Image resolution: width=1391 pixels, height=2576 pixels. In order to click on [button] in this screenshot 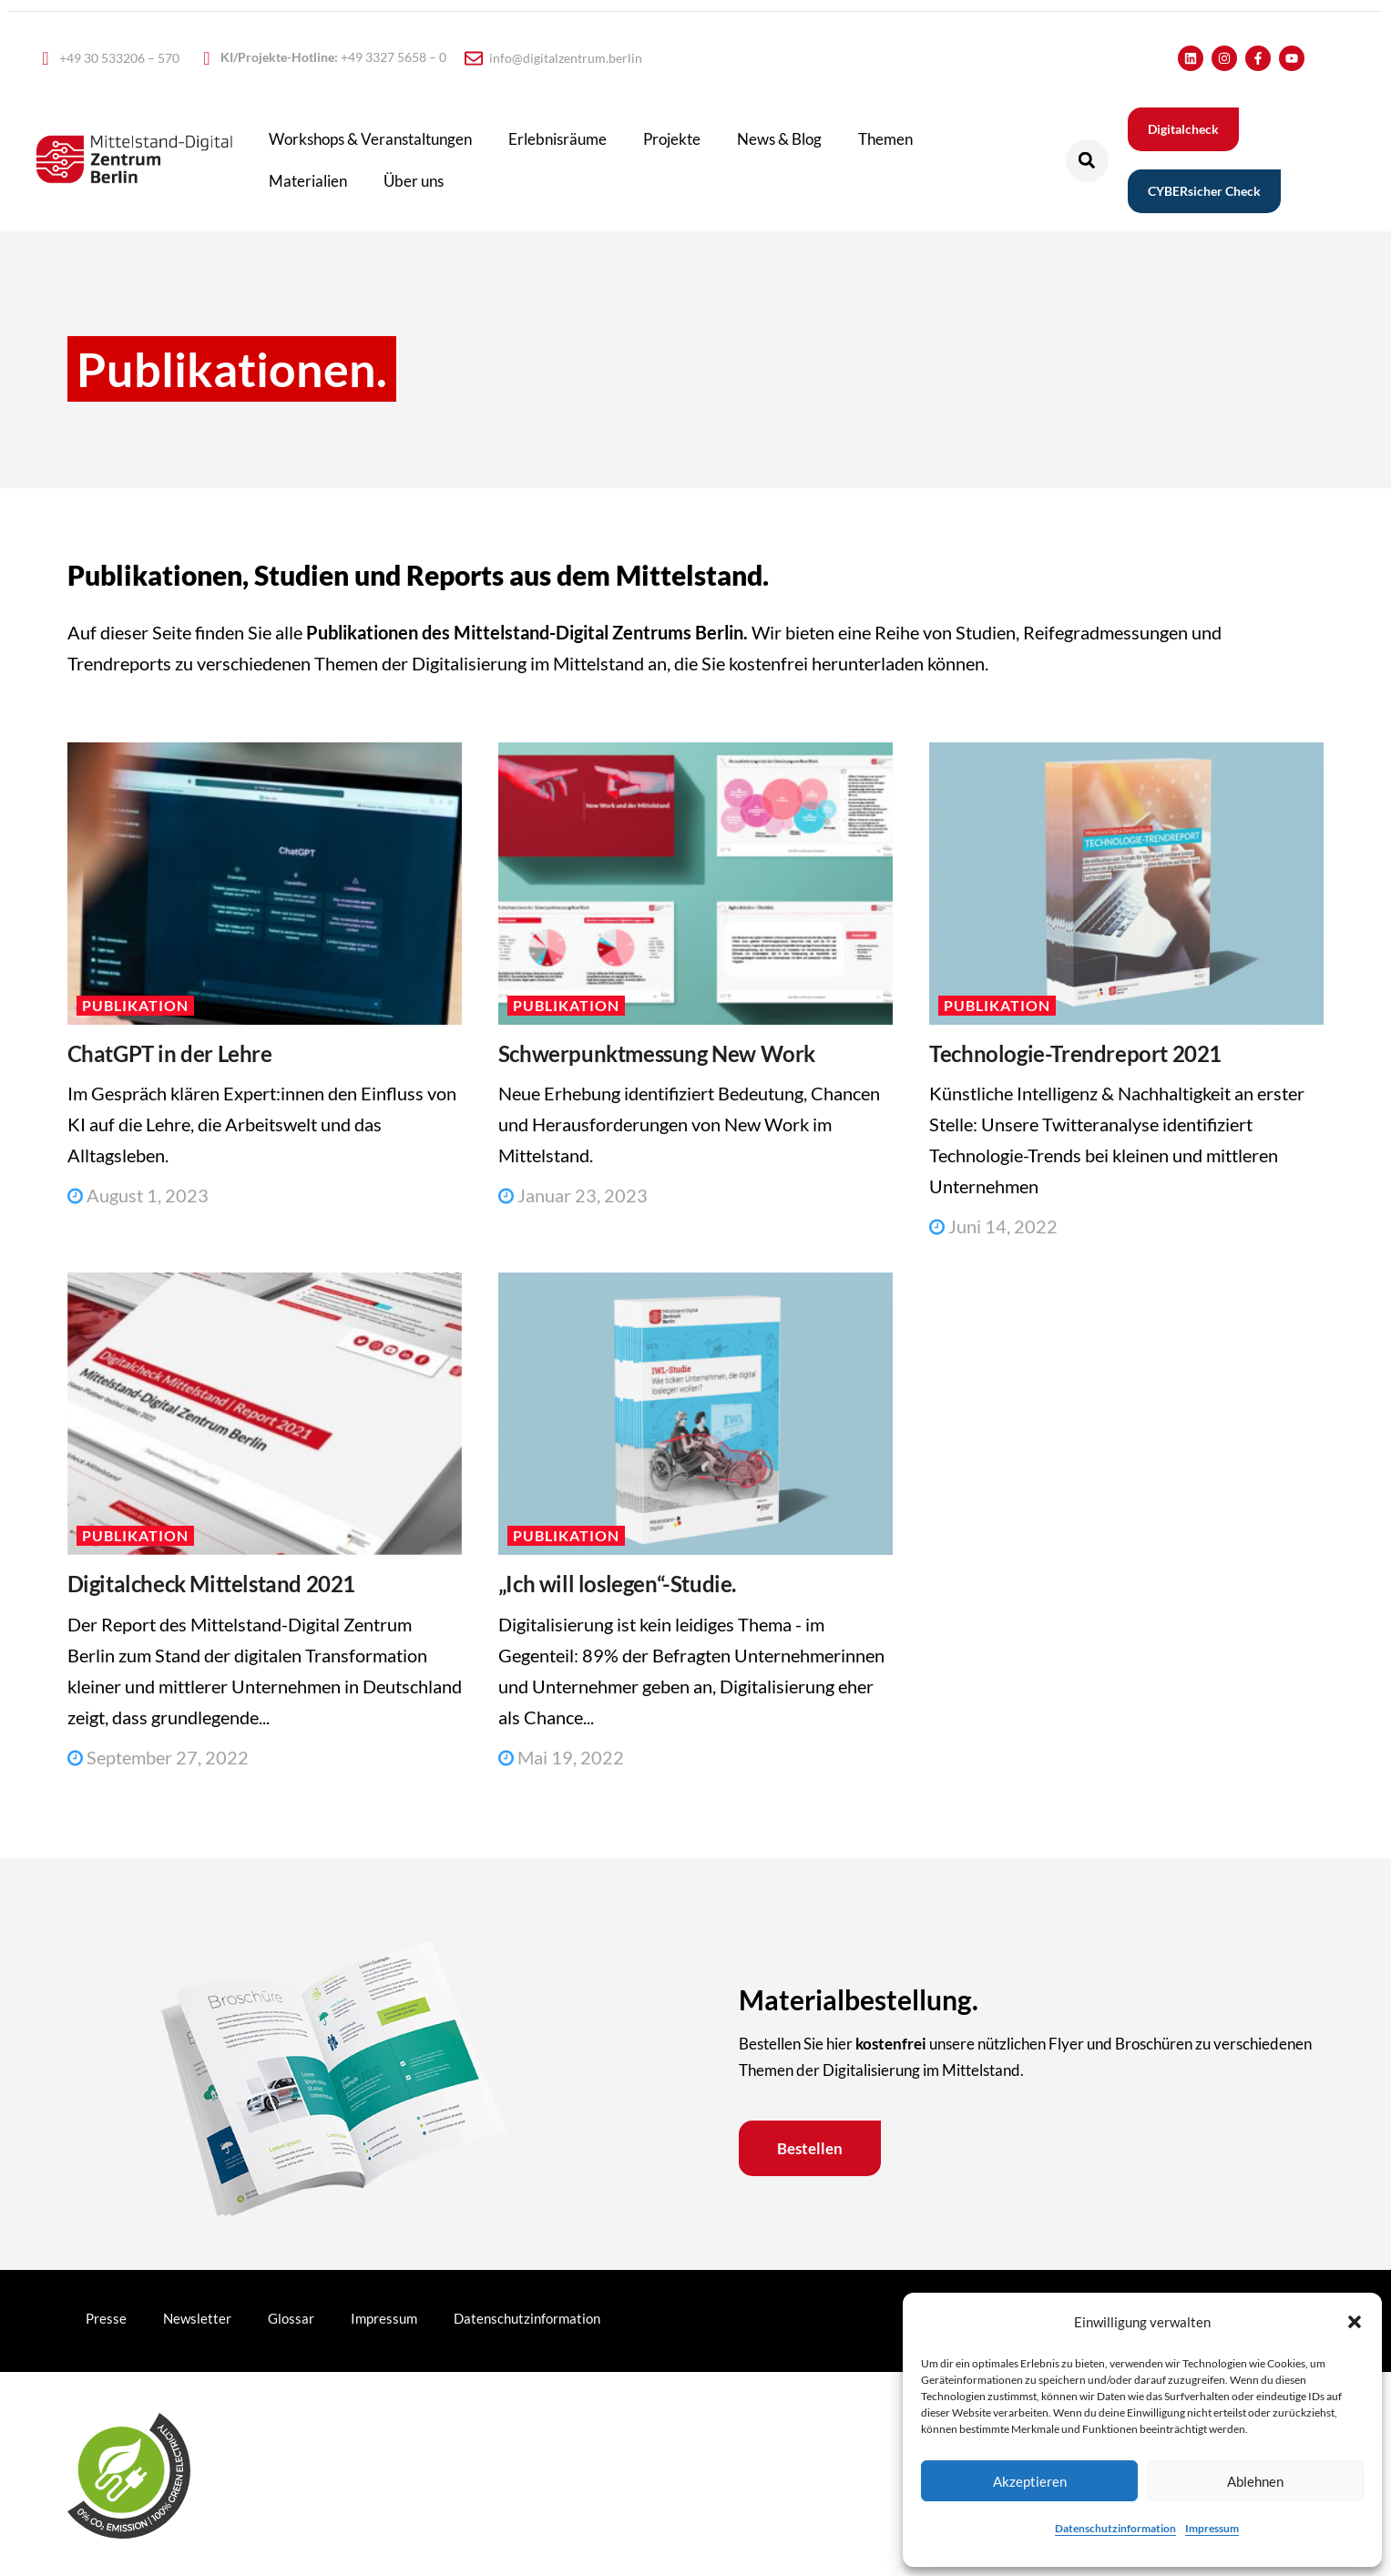, I will do `click(1354, 2322)`.